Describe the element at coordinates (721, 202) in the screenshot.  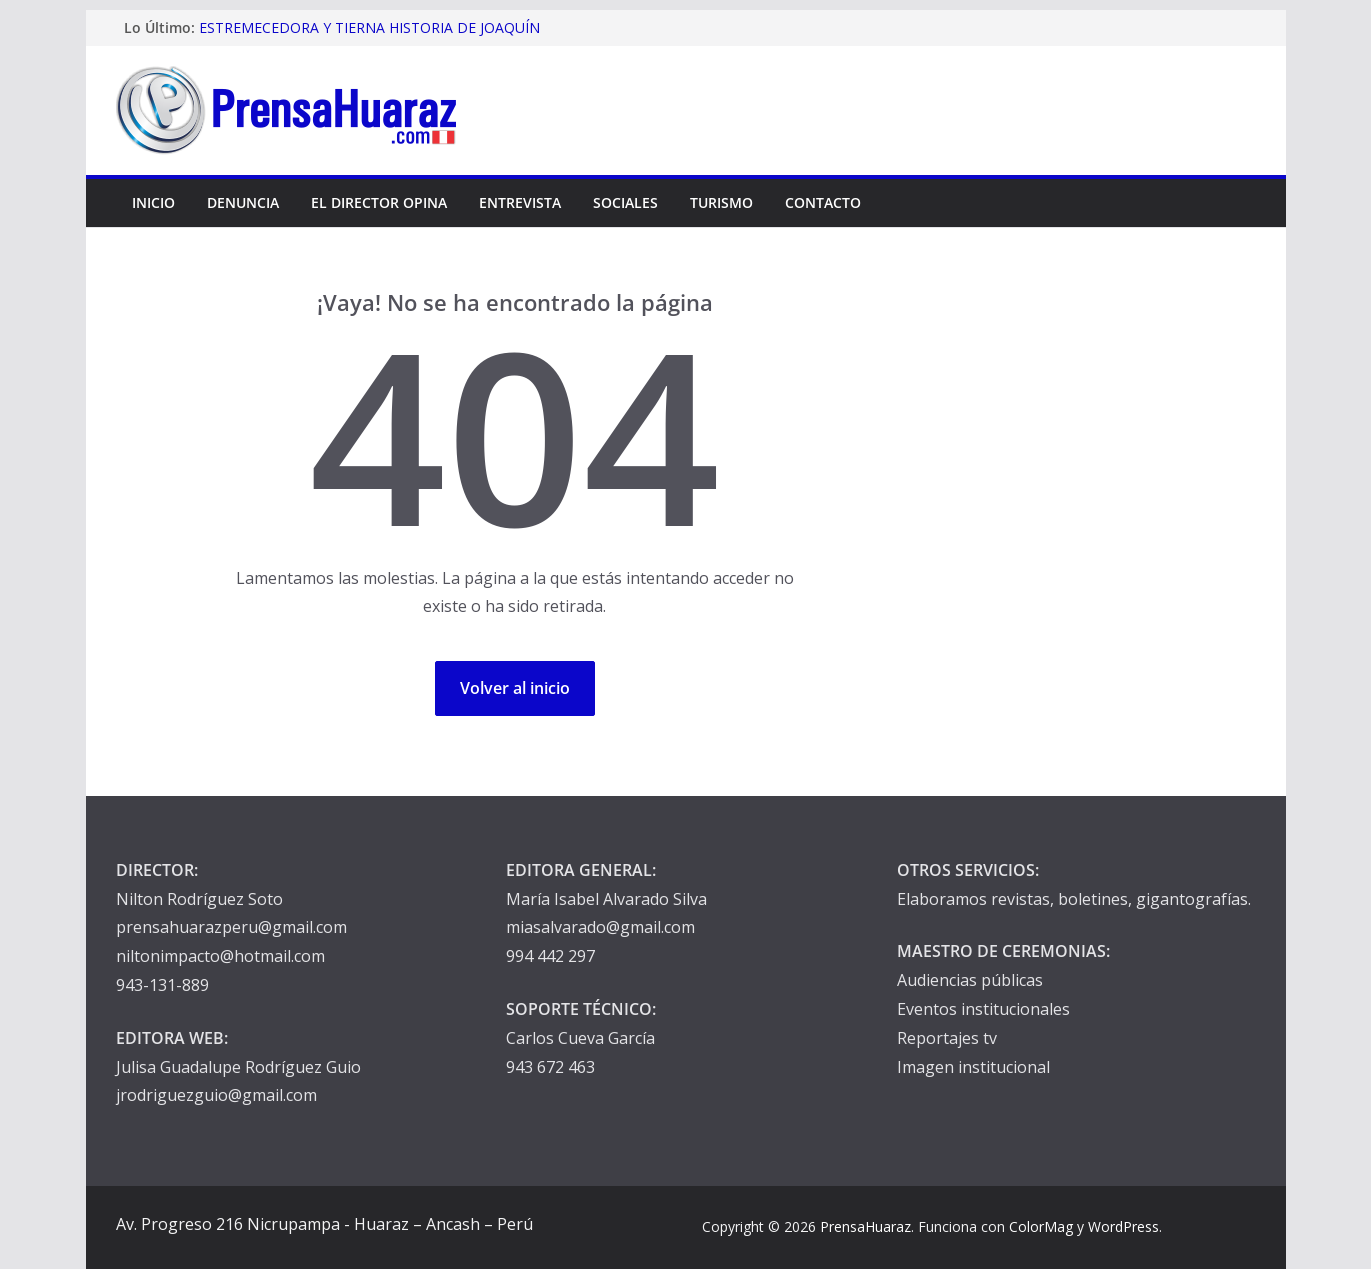
I see `Turismo` at that location.